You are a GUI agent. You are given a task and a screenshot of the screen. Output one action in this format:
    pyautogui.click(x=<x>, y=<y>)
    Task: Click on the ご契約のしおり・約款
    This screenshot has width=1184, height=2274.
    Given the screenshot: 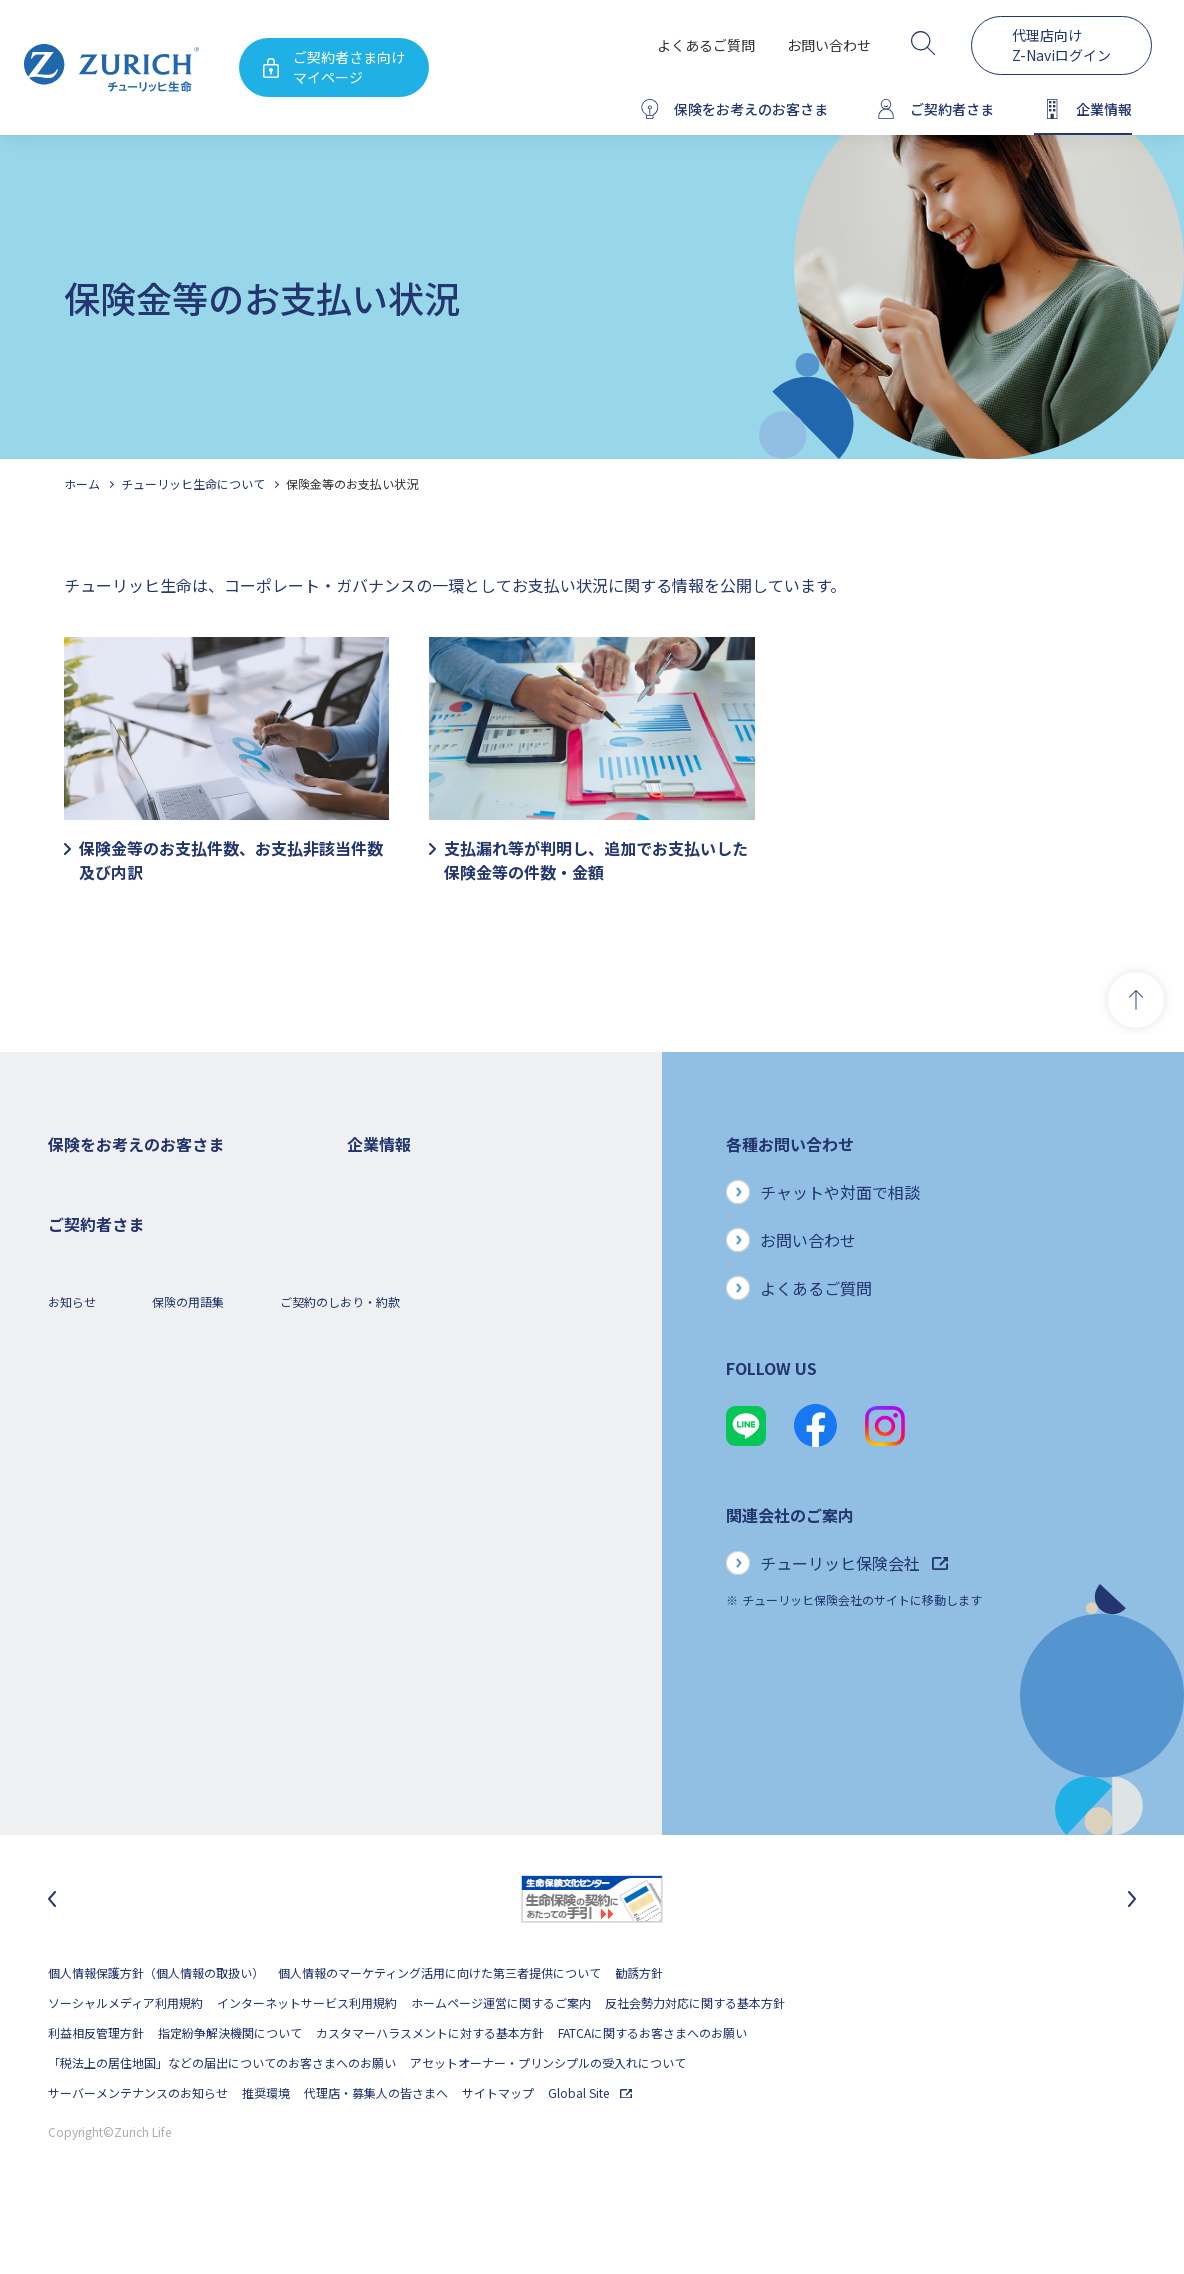 What is the action you would take?
    pyautogui.click(x=340, y=1801)
    